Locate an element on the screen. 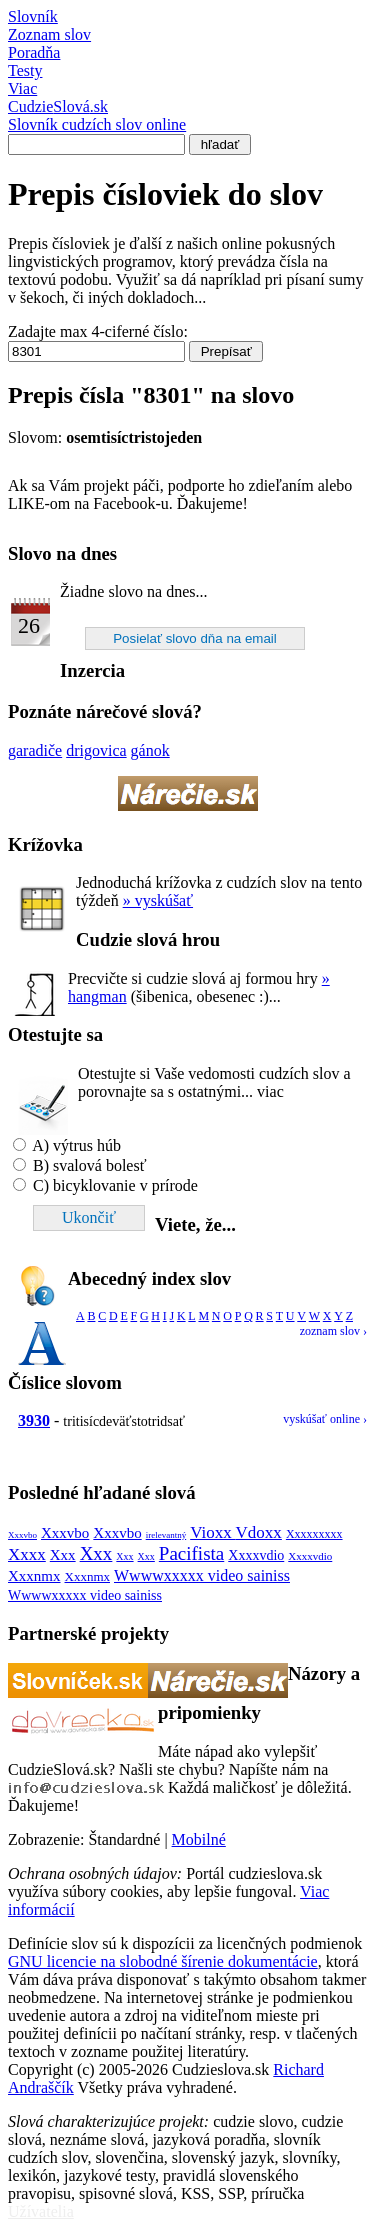 The image size is (375, 2237). Poradňa is located at coordinates (34, 52).